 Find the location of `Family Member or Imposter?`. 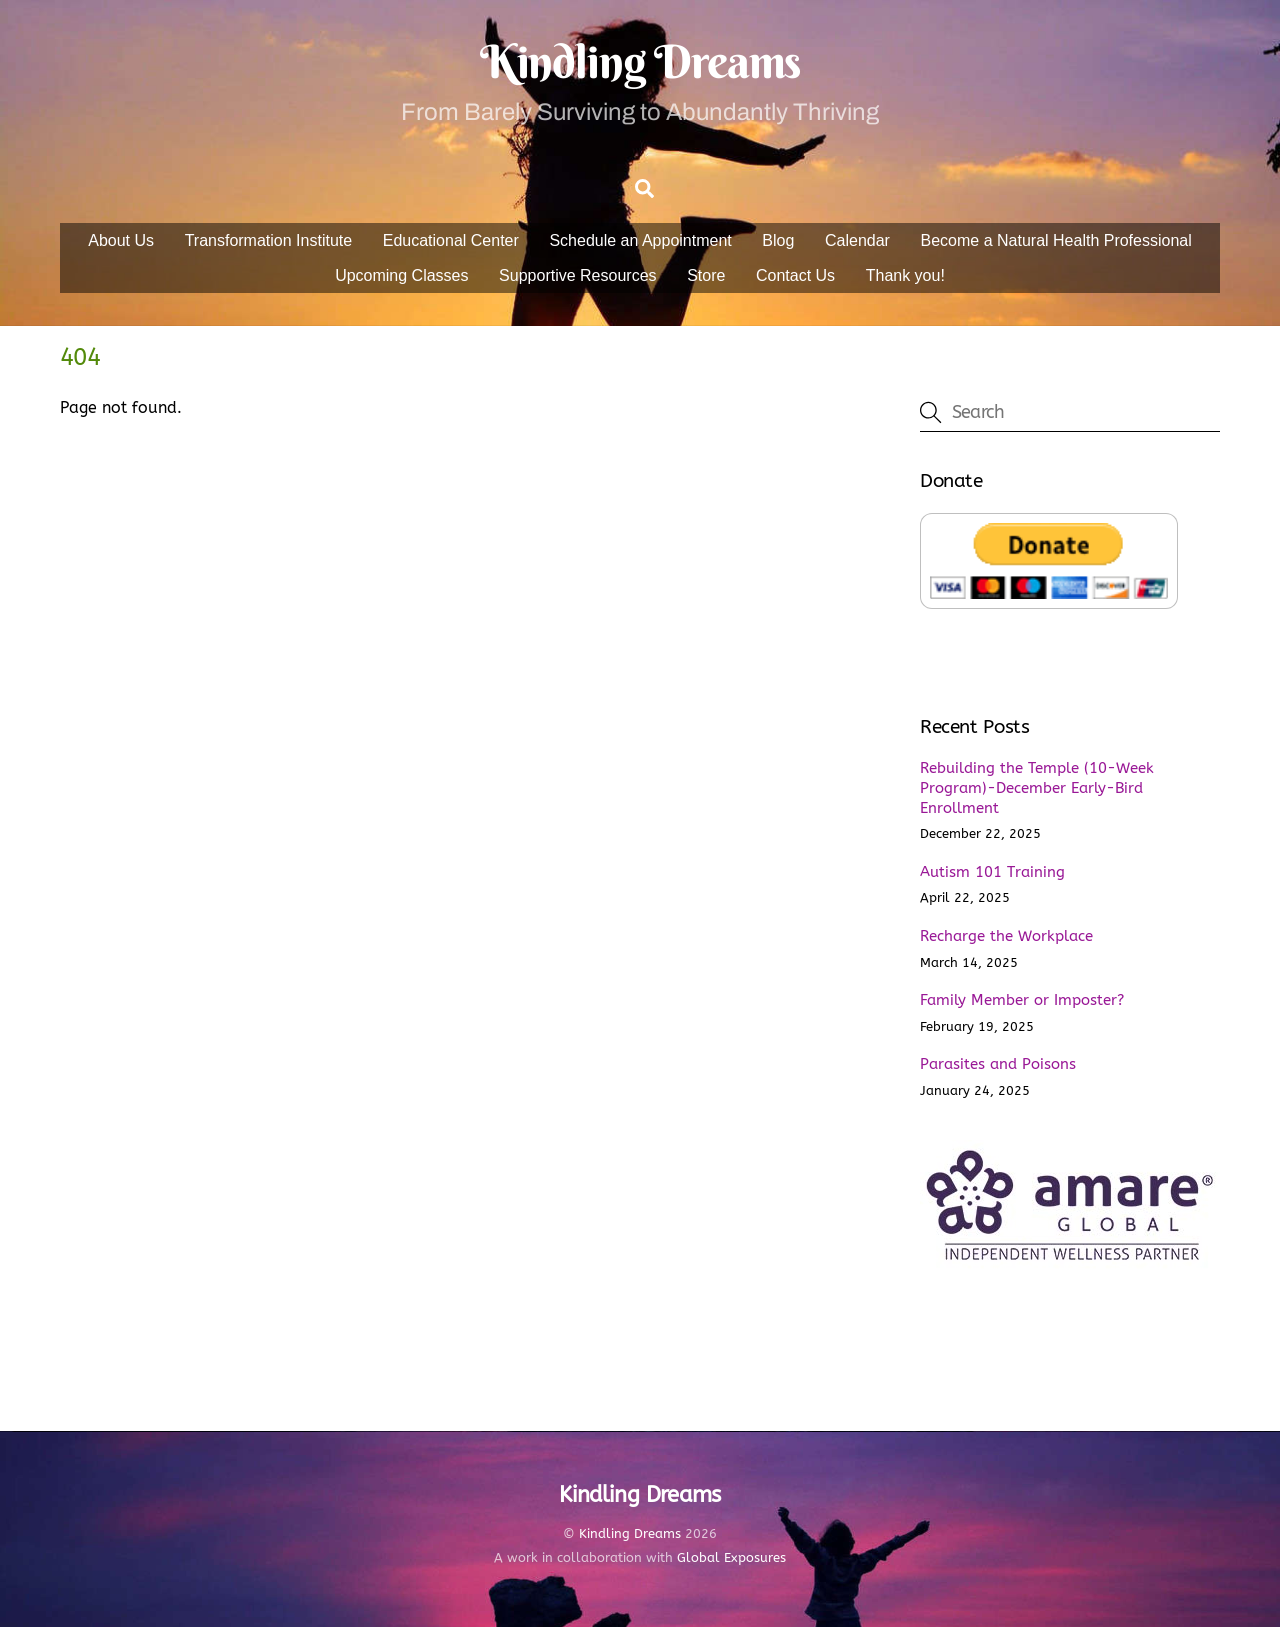

Family Member or Imposter? is located at coordinates (1022, 1000).